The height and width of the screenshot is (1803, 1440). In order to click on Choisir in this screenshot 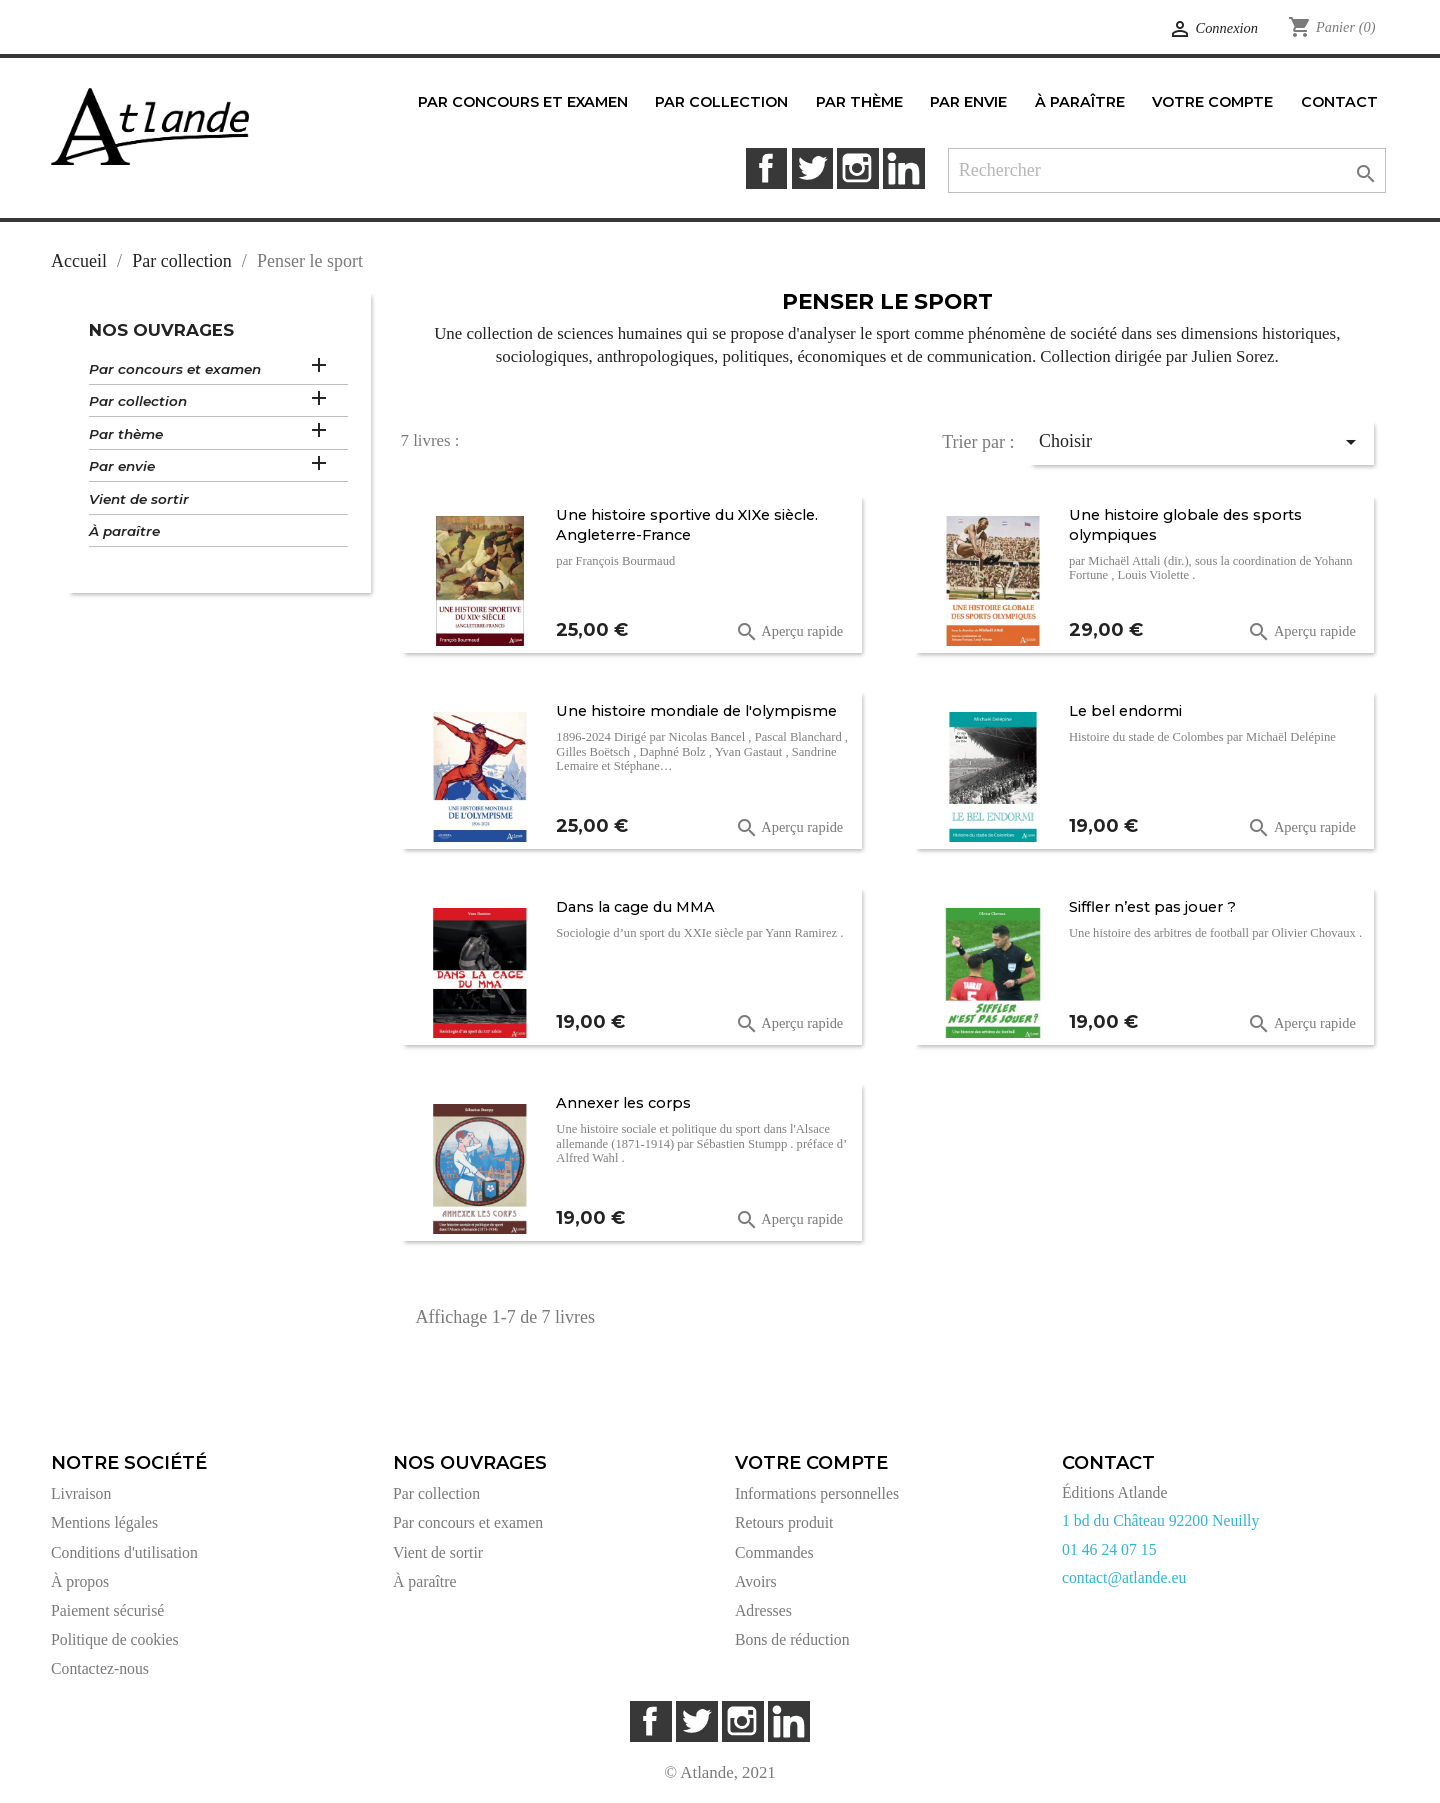, I will do `click(1201, 442)`.